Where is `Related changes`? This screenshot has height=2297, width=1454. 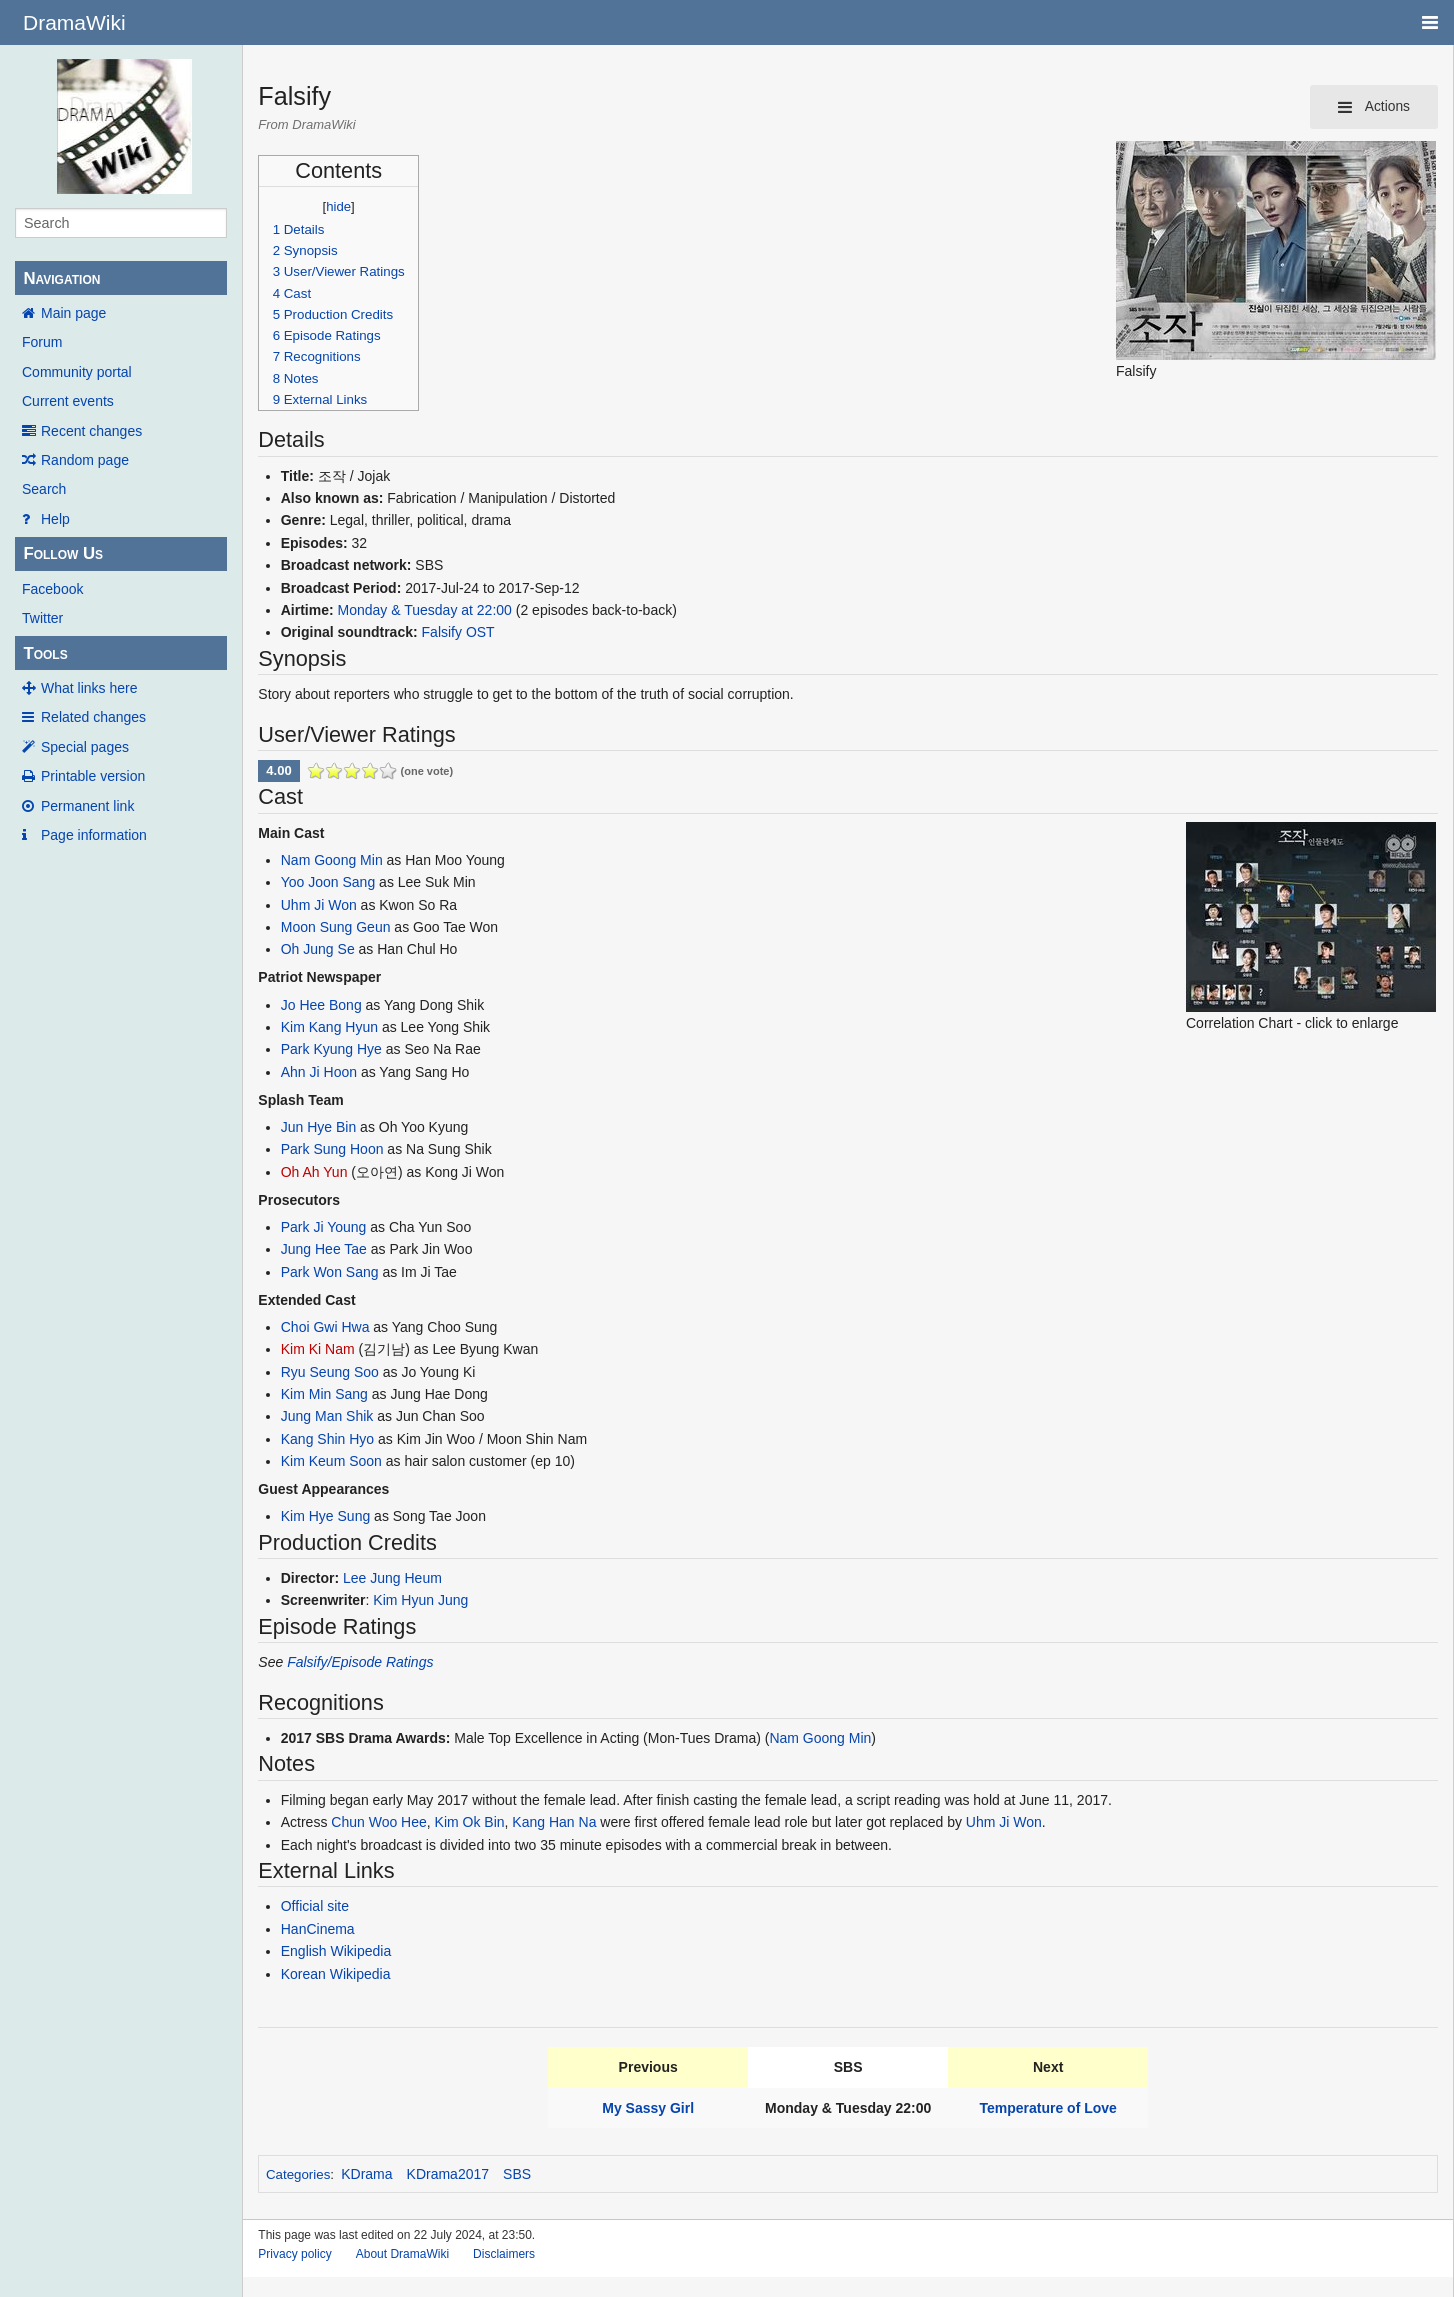
Related changes is located at coordinates (93, 717).